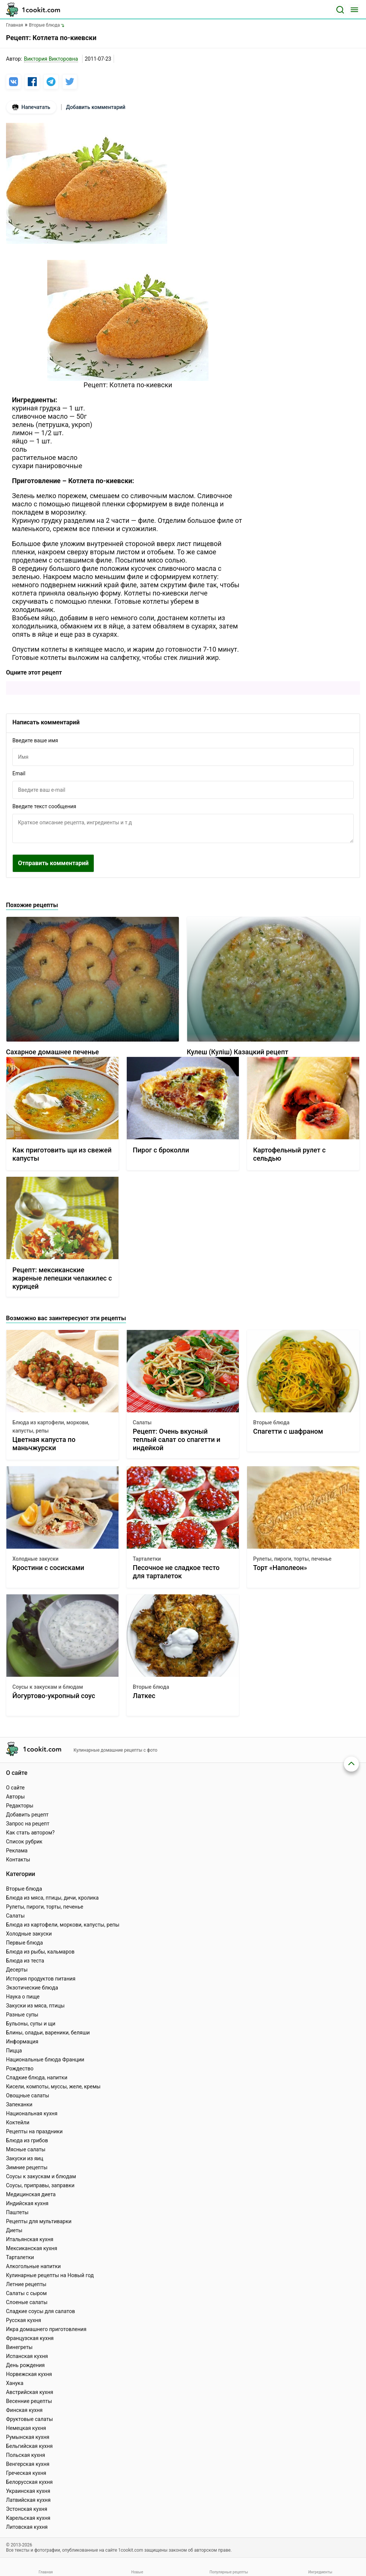  Describe the element at coordinates (35, 2006) in the screenshot. I see `Закуски из мяса, птицы` at that location.